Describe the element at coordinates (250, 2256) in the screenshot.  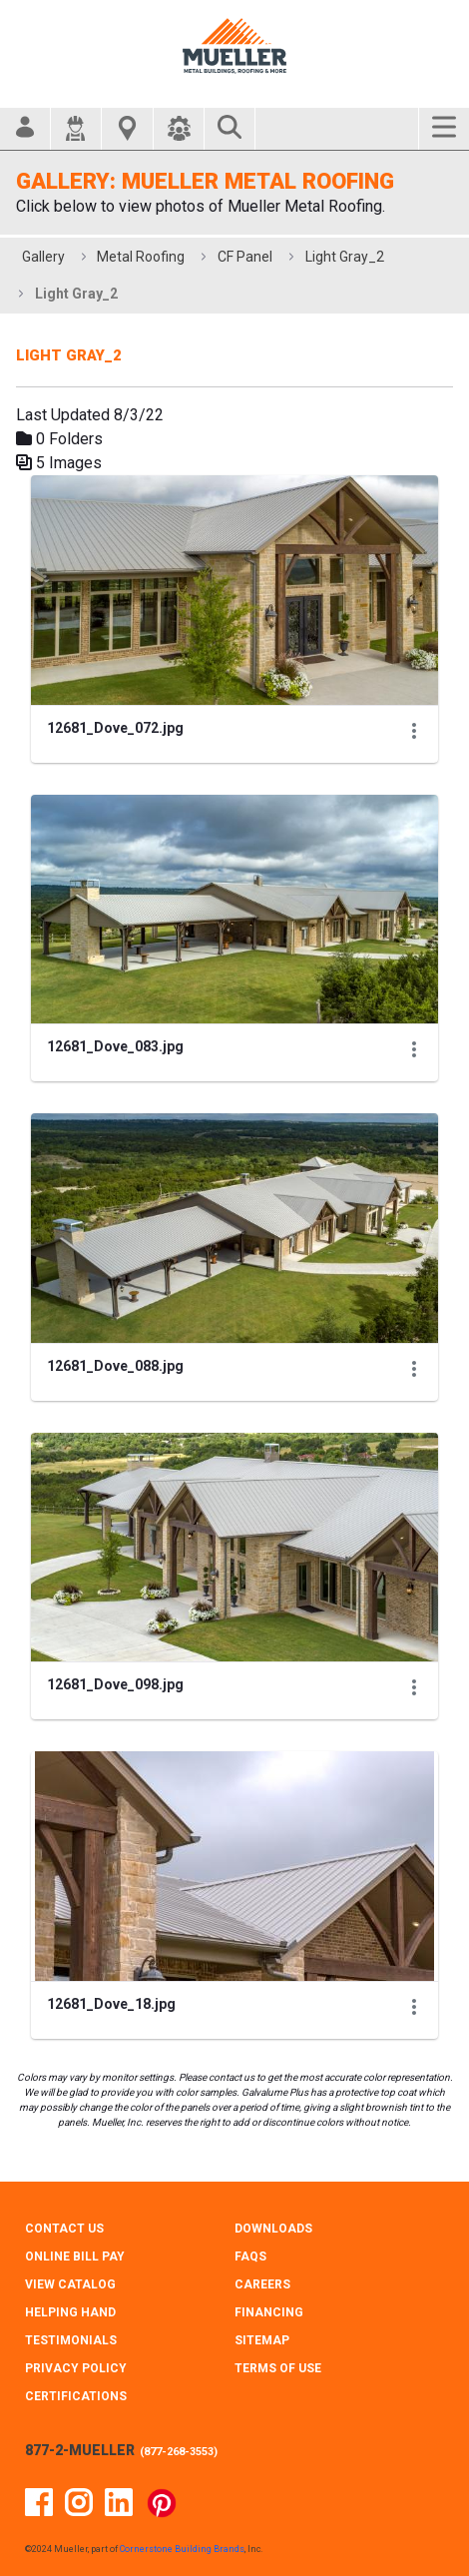
I see `FAQS` at that location.